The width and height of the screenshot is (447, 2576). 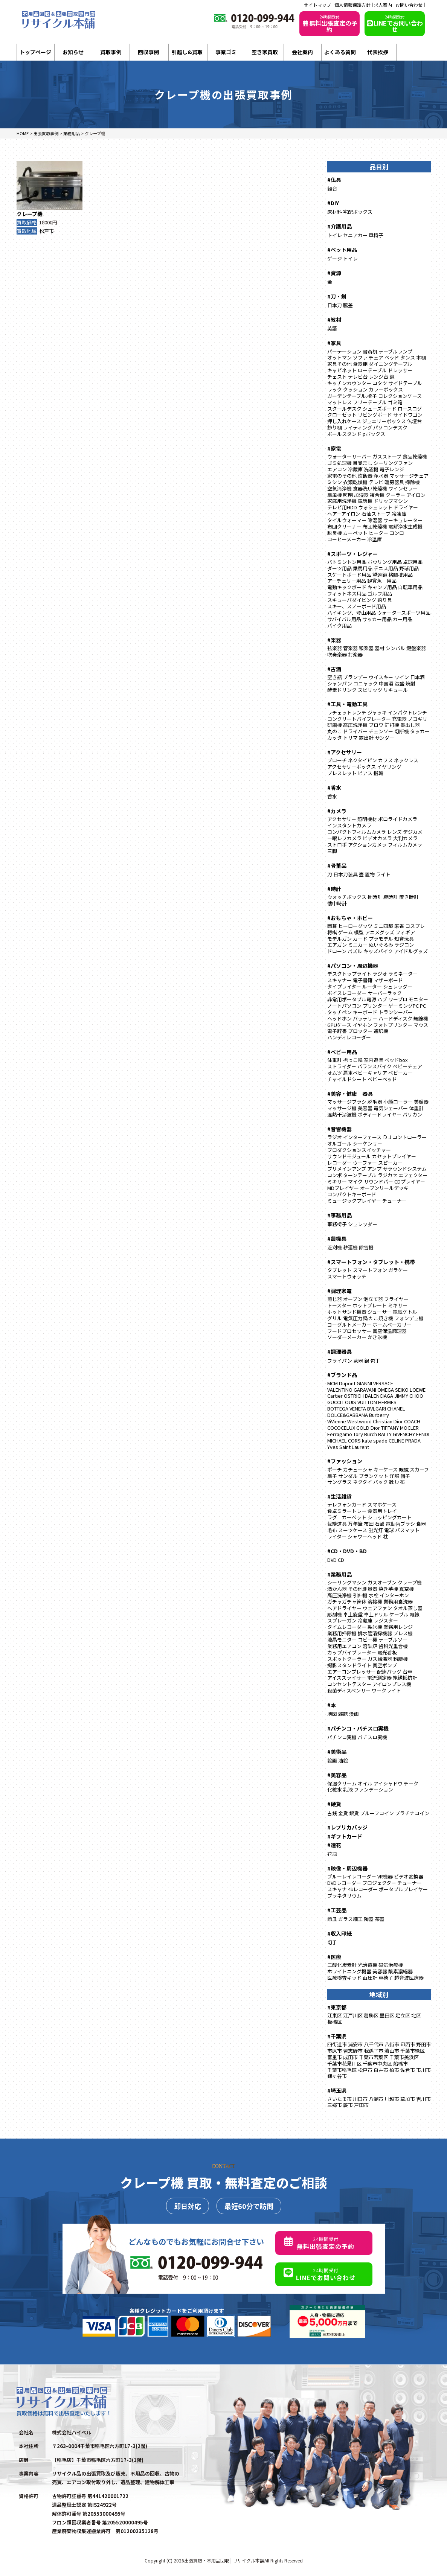 I want to click on タブレット, so click(x=339, y=1270).